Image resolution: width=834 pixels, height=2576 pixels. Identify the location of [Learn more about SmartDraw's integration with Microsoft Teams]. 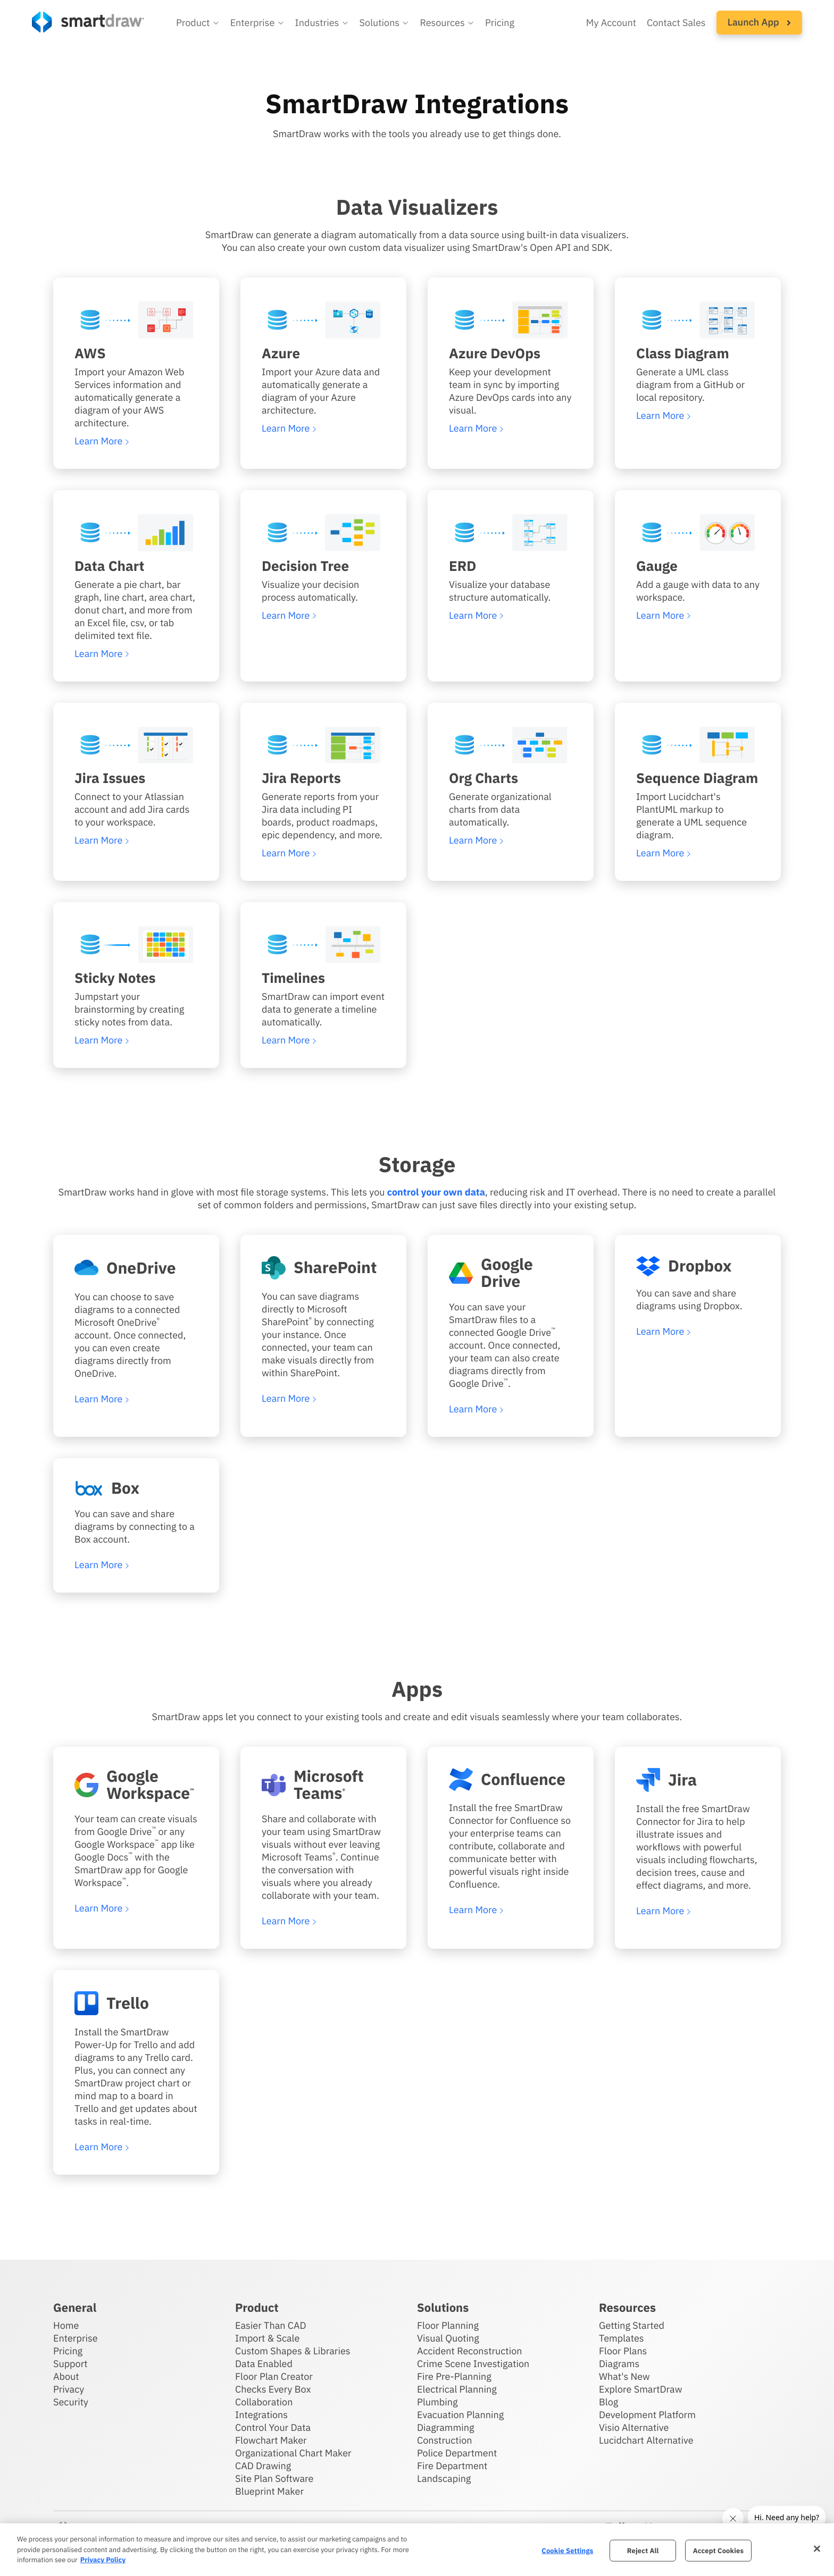
(323, 1785).